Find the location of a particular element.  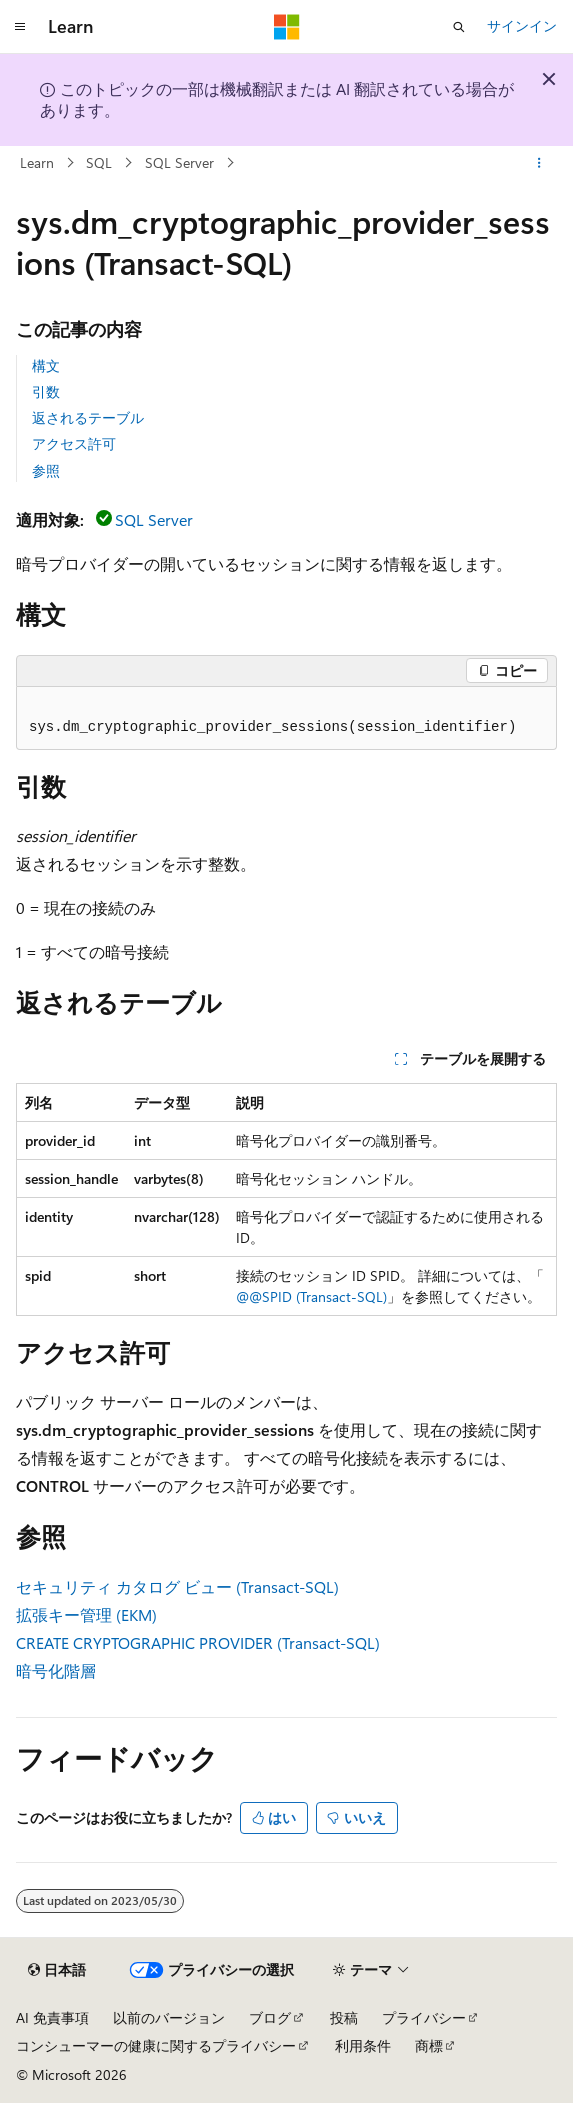

商標 is located at coordinates (429, 2045).